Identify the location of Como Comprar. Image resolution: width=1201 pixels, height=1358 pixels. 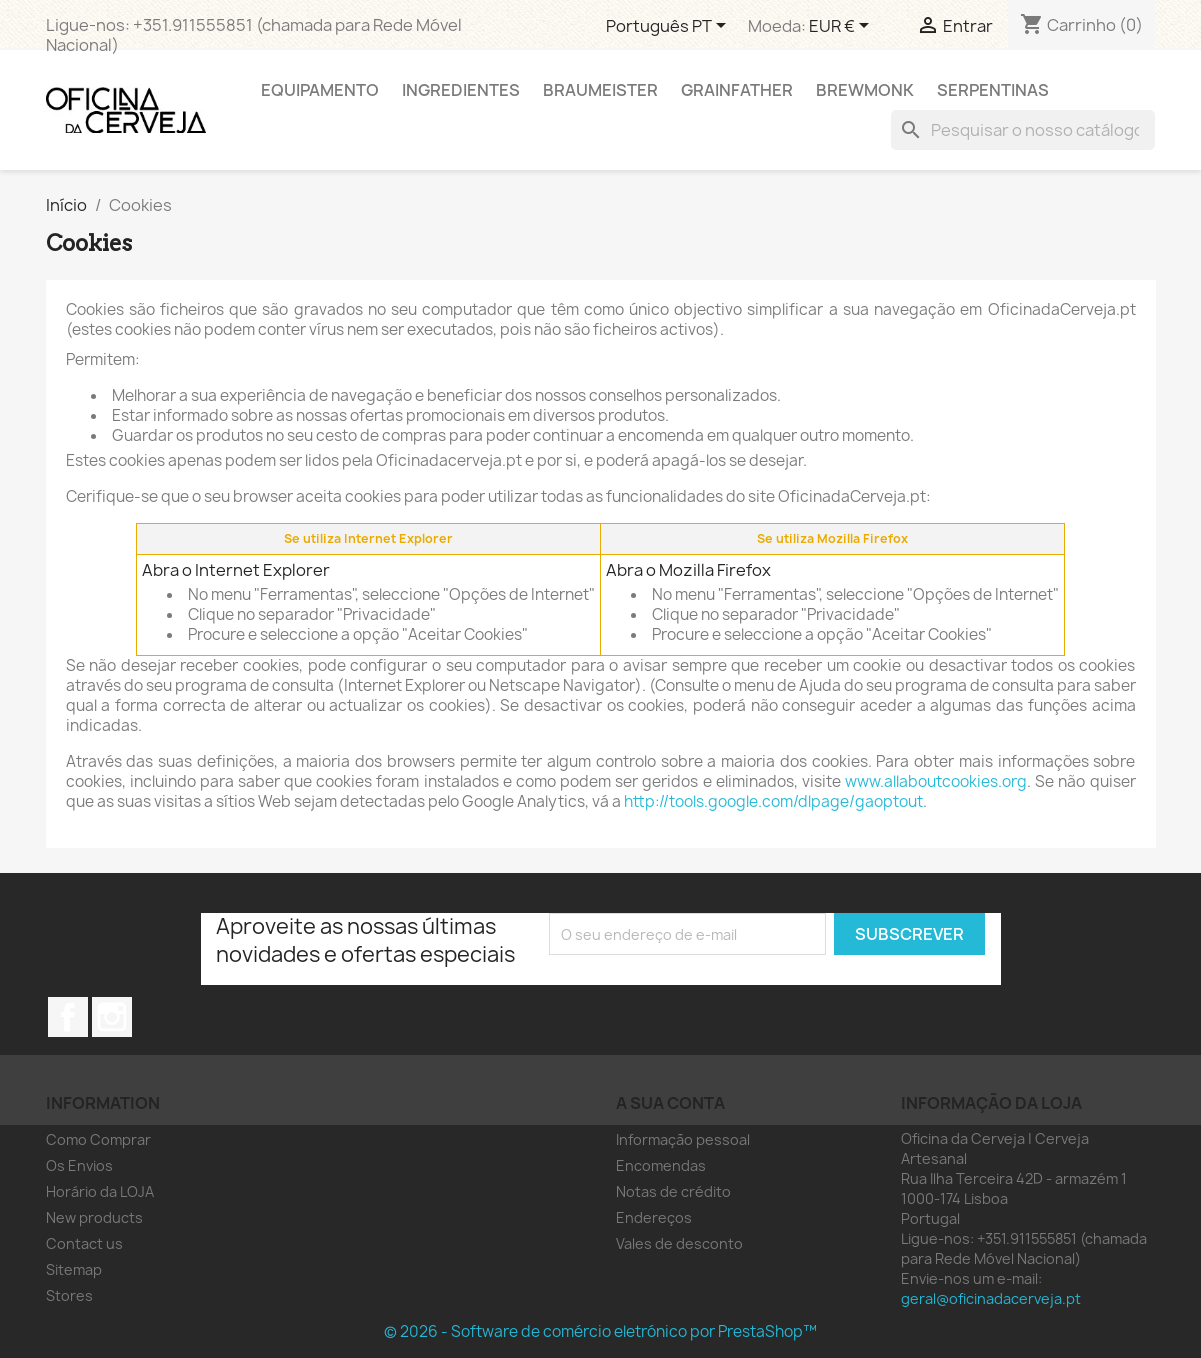
(98, 1139).